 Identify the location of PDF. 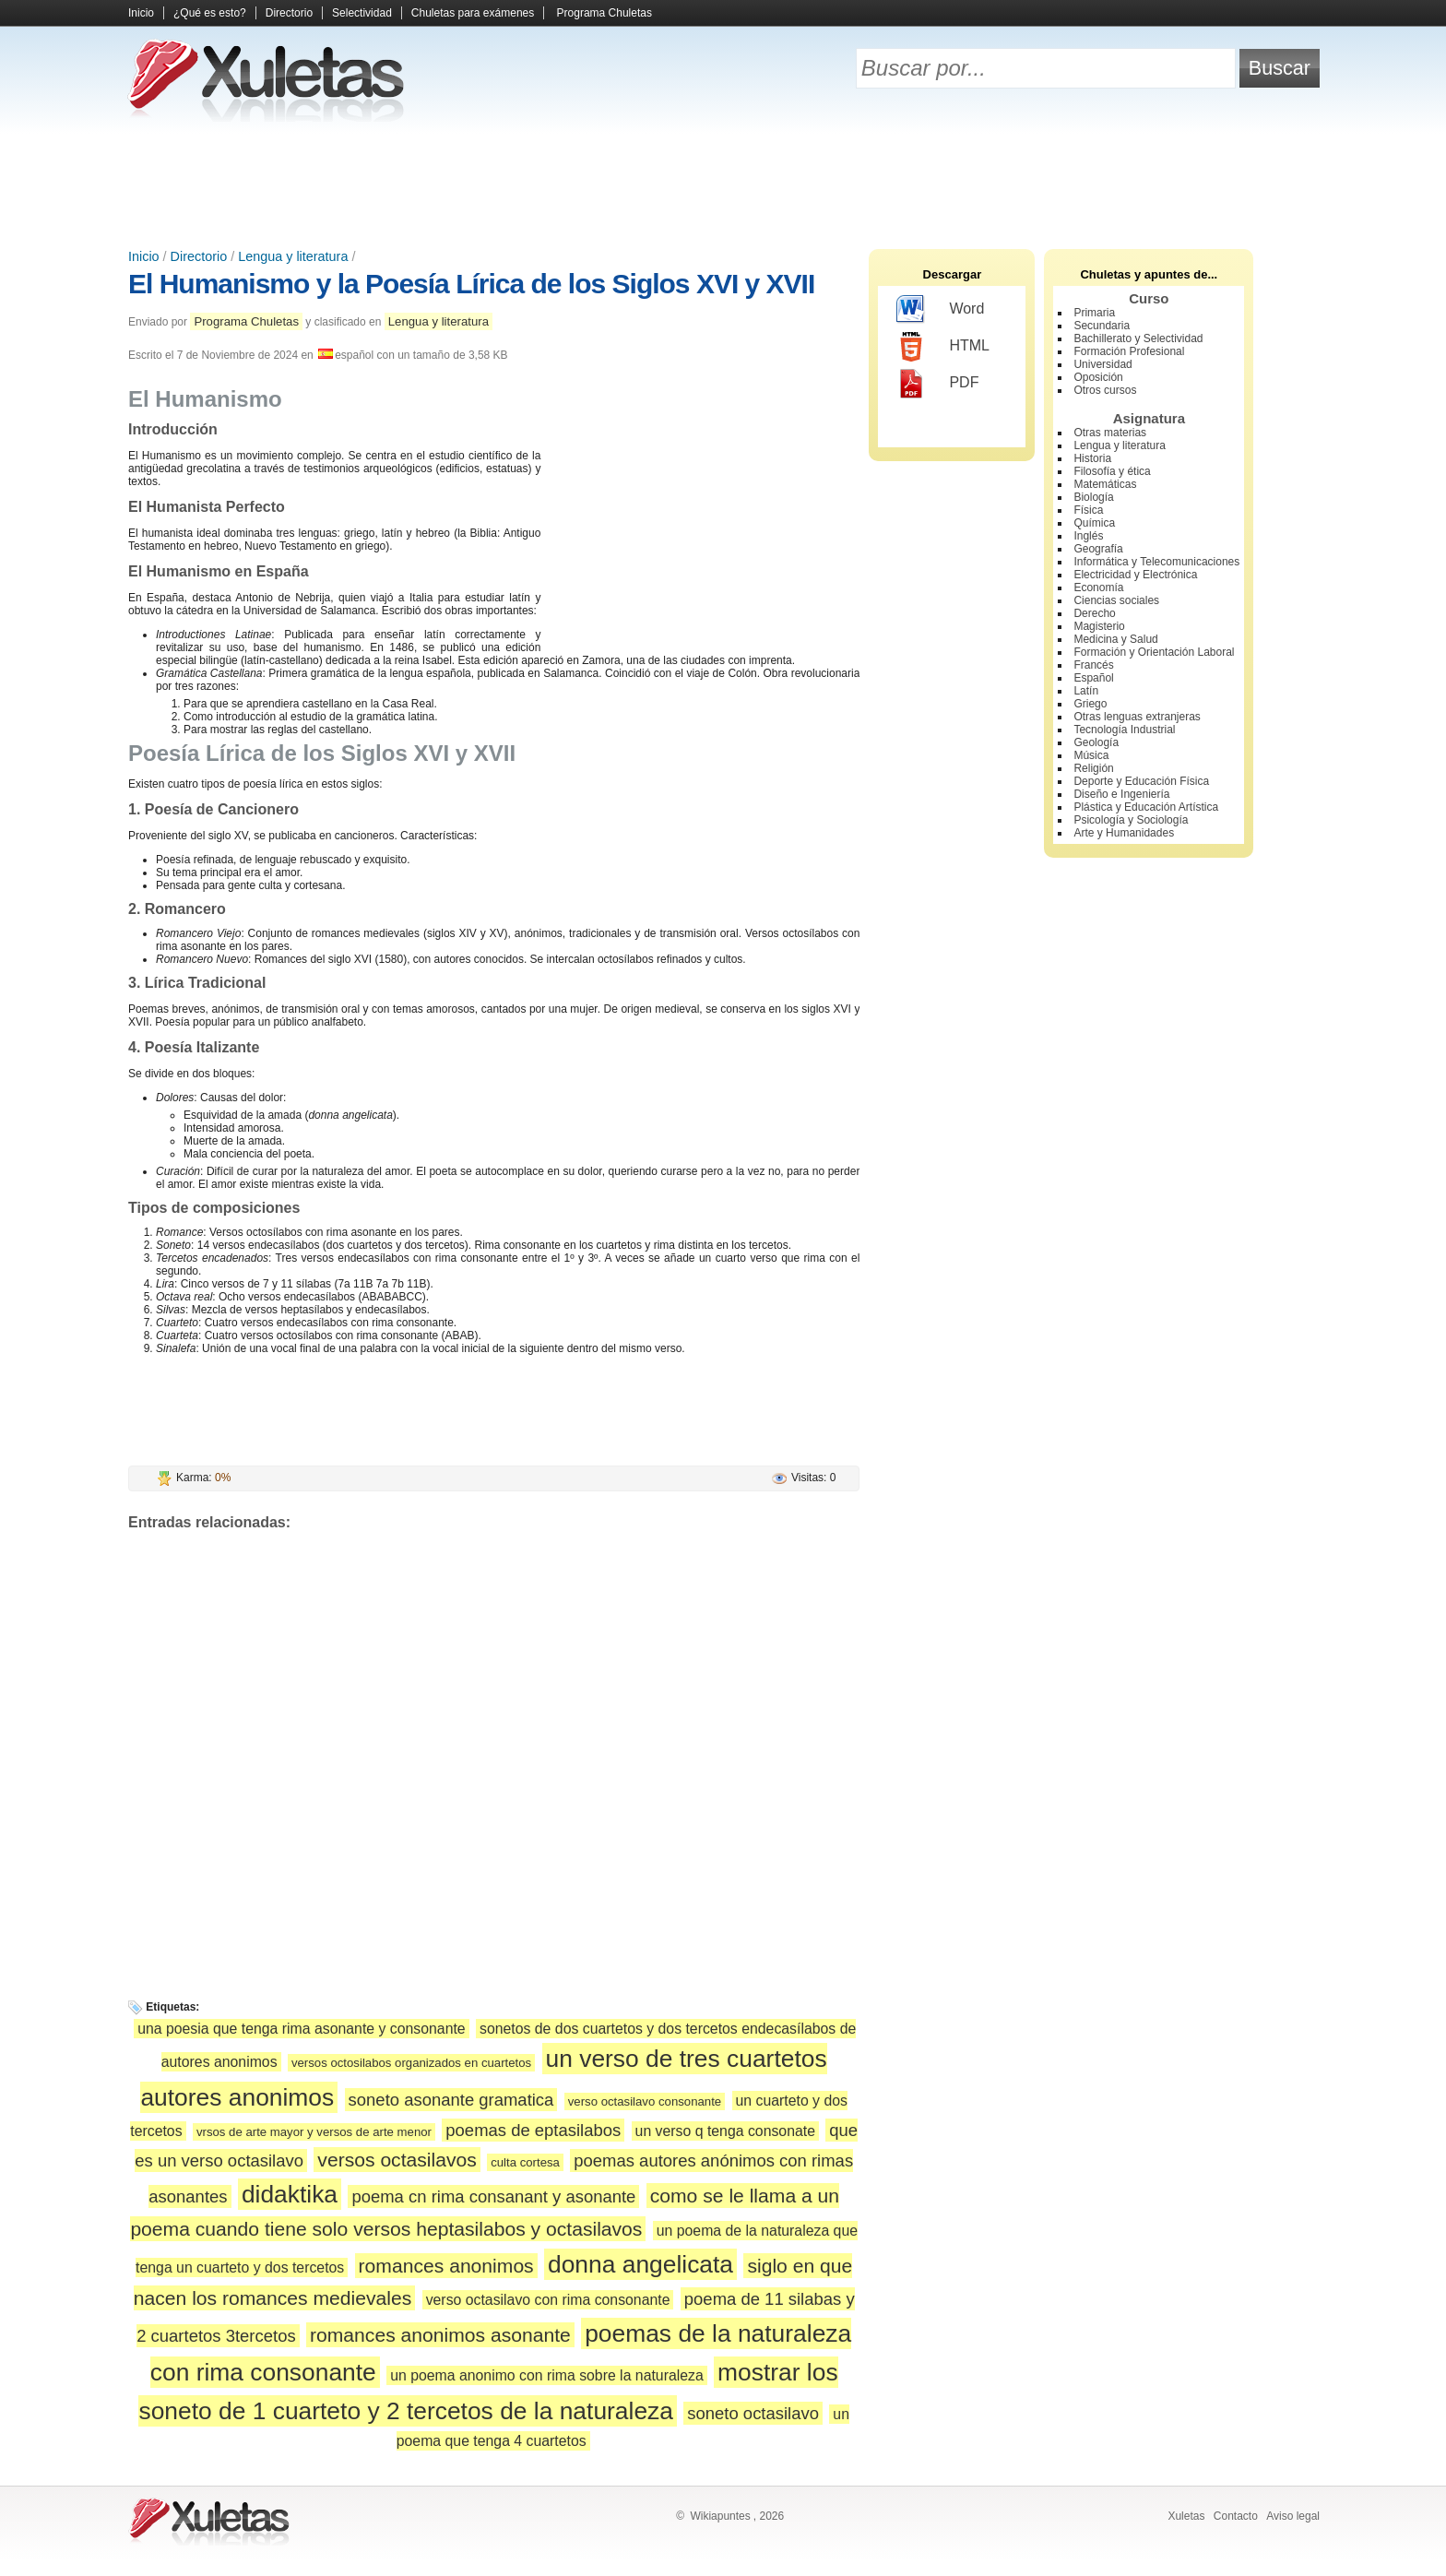
(937, 383).